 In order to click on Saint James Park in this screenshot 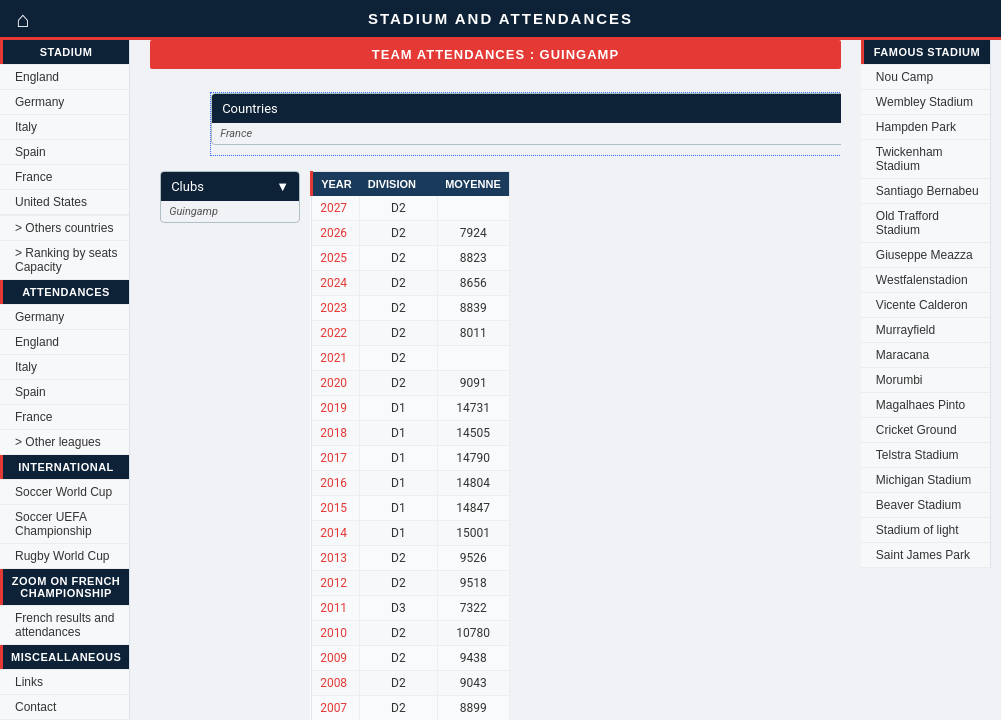, I will do `click(923, 555)`.